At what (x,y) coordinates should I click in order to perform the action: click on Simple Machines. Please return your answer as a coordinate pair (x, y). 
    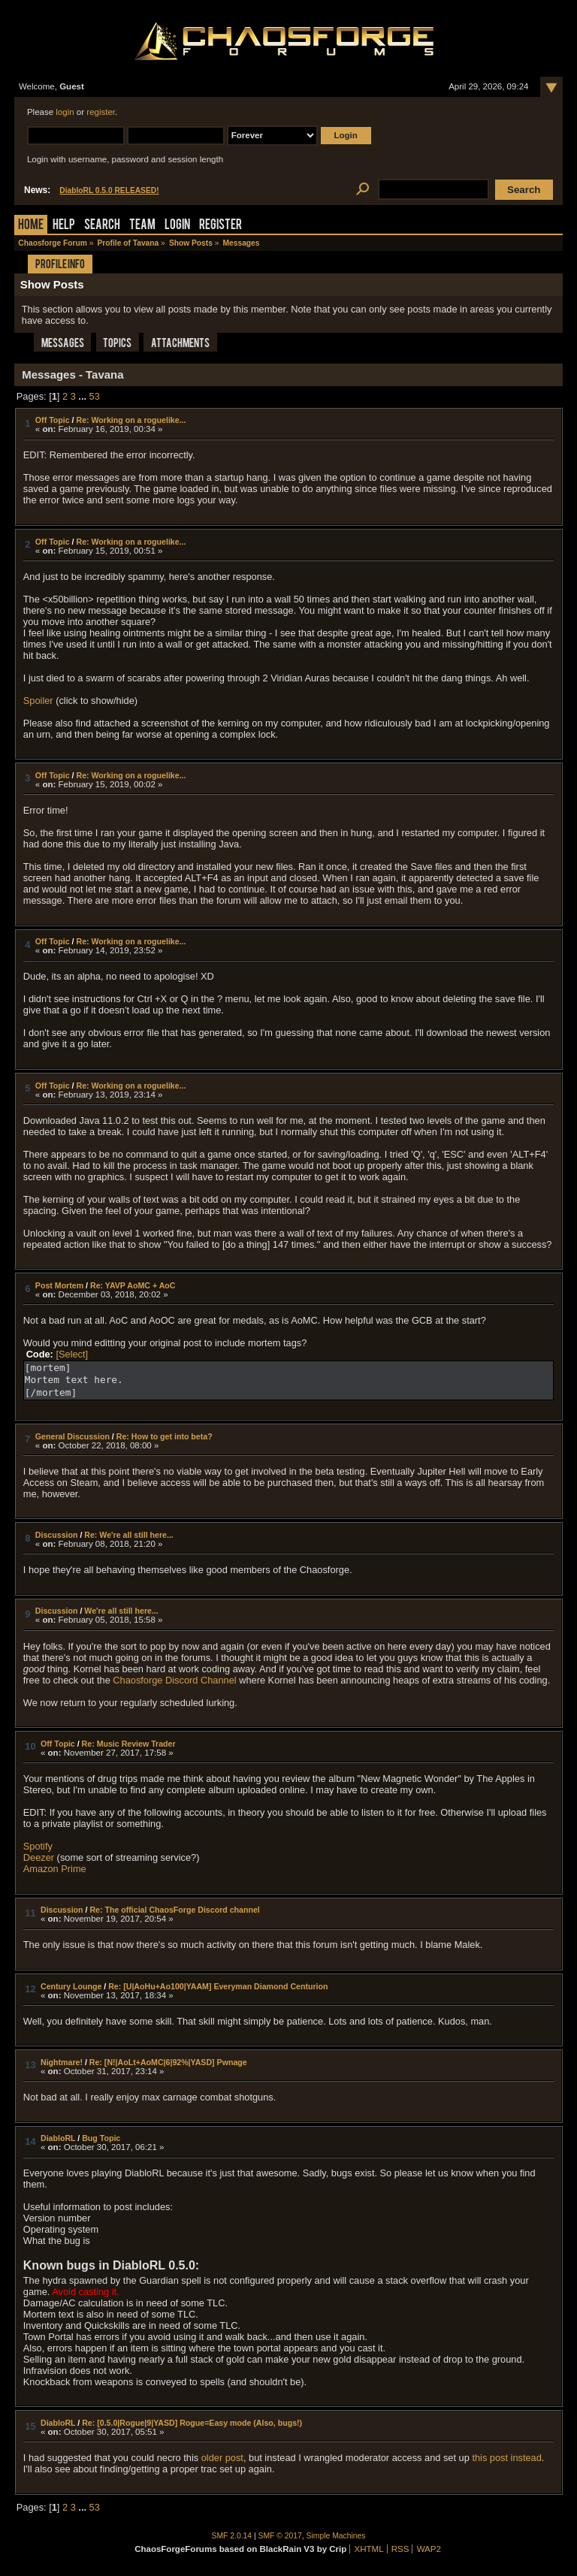
    Looking at the image, I should click on (336, 2536).